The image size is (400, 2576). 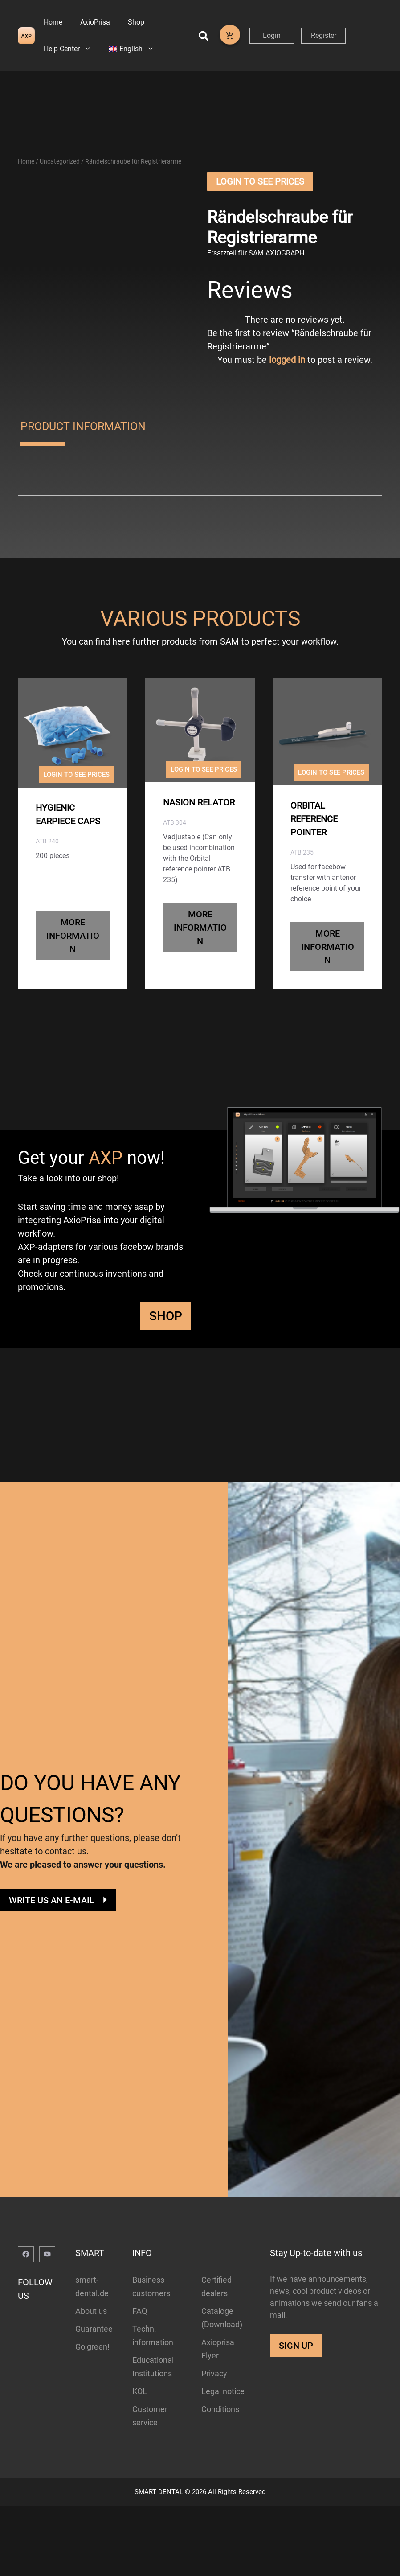 What do you see at coordinates (83, 452) in the screenshot?
I see `PRODUCT INFORMATION` at bounding box center [83, 452].